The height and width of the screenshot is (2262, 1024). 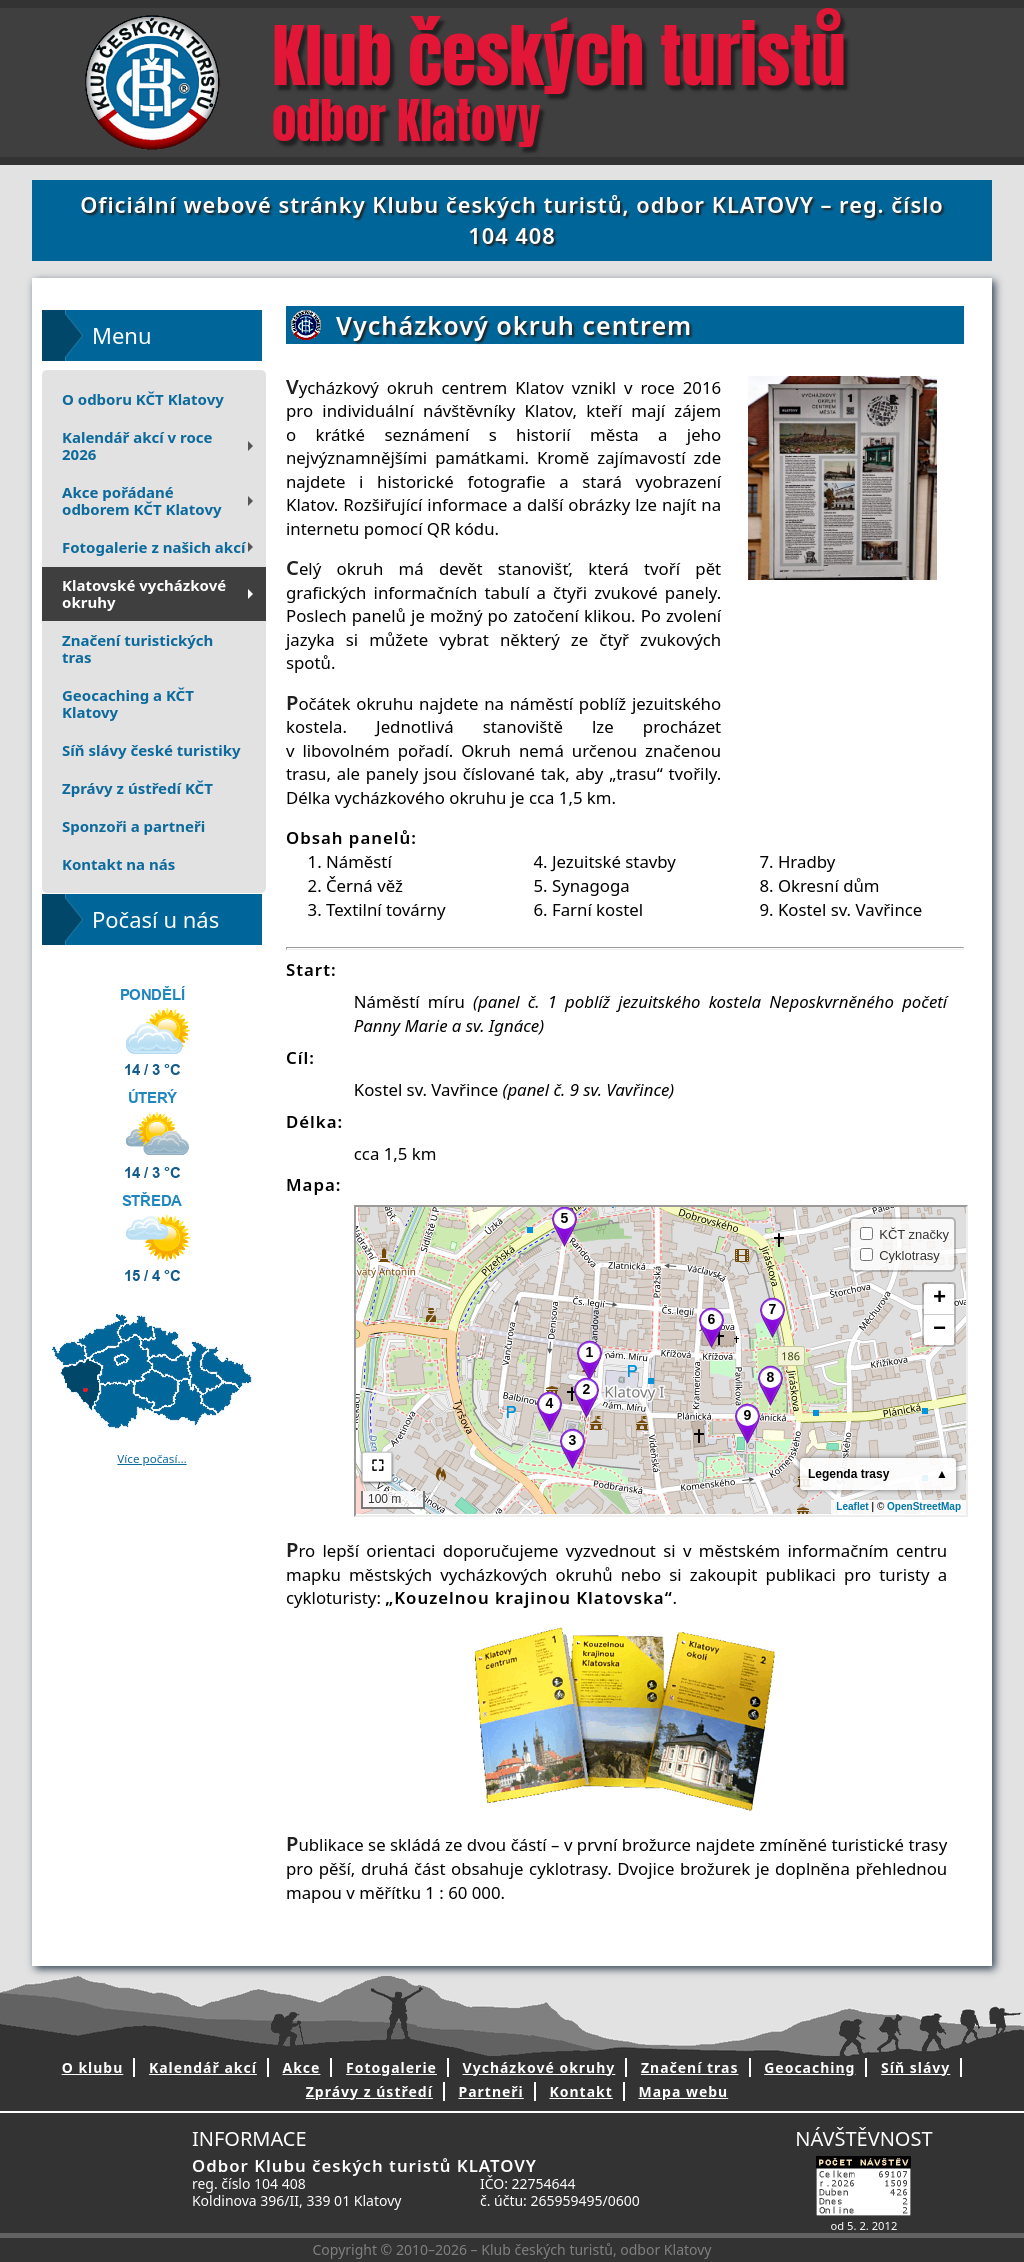 What do you see at coordinates (143, 399) in the screenshot?
I see `O odboru KČT Klatovy` at bounding box center [143, 399].